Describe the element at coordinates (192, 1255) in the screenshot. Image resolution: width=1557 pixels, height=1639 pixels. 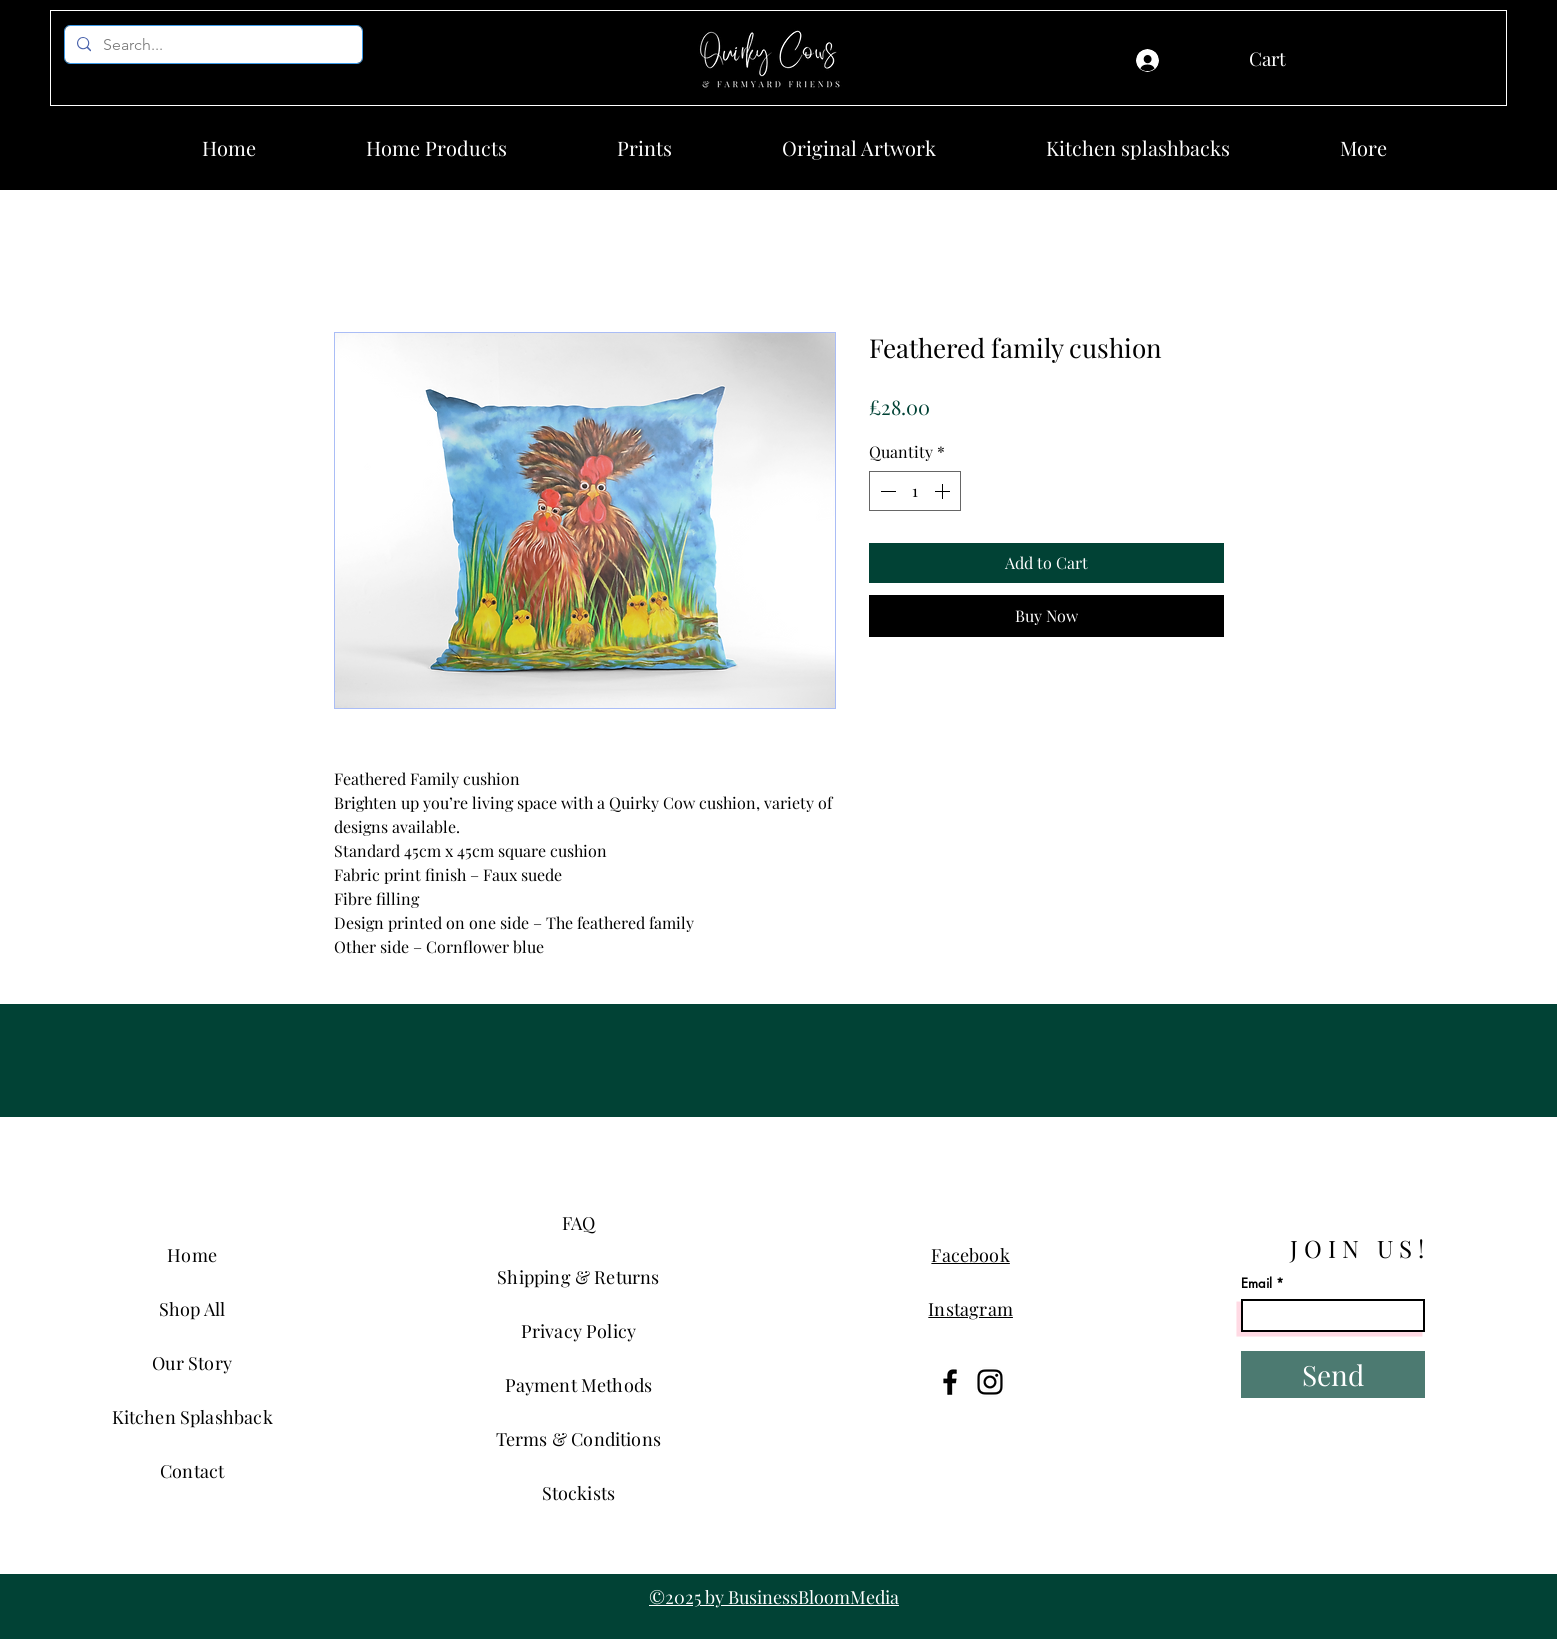
I see `Home` at that location.